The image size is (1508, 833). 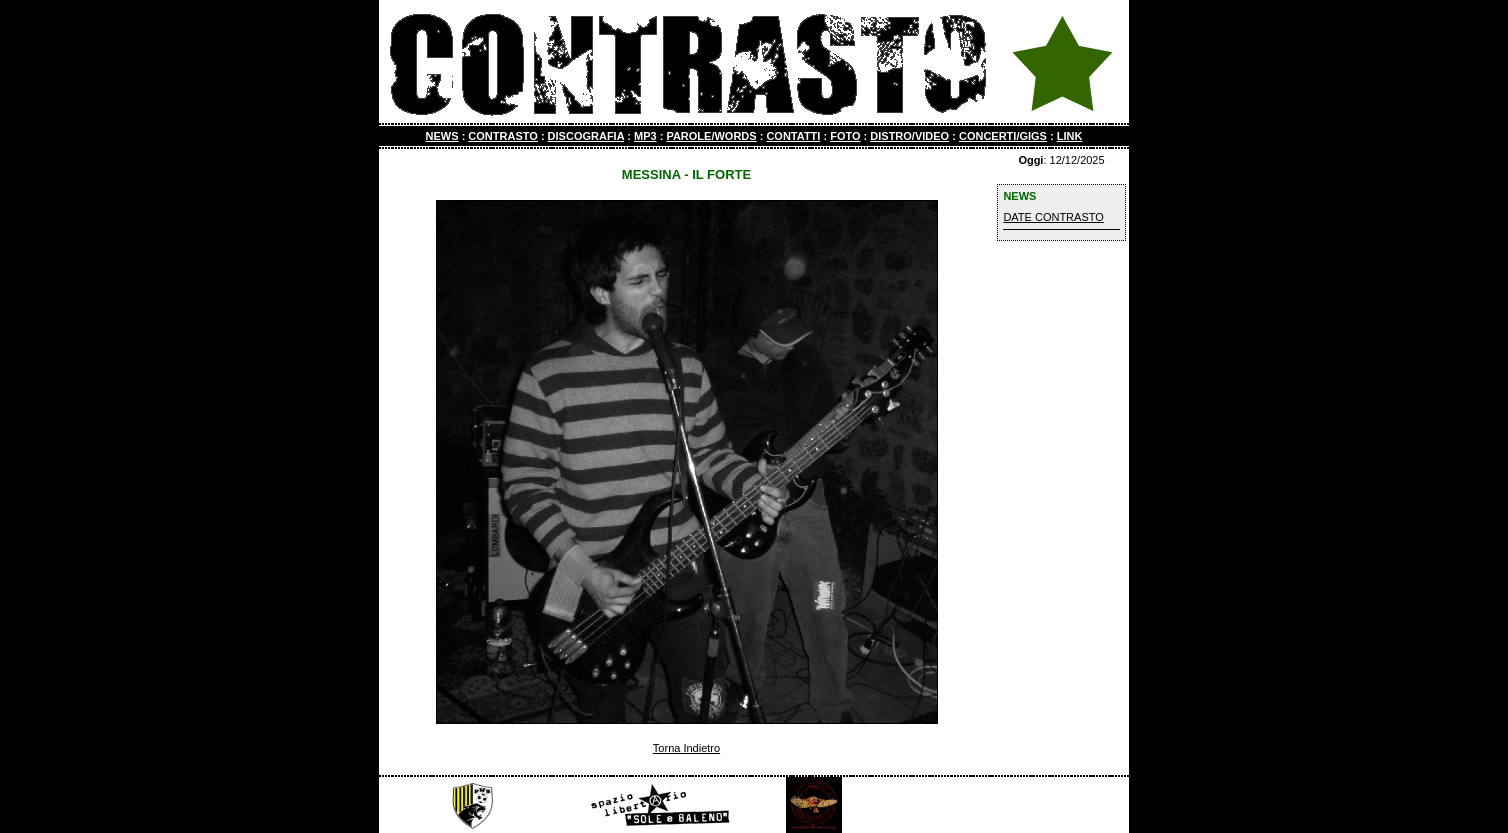 What do you see at coordinates (1003, 136) in the screenshot?
I see `CONCERTI/GIGS` at bounding box center [1003, 136].